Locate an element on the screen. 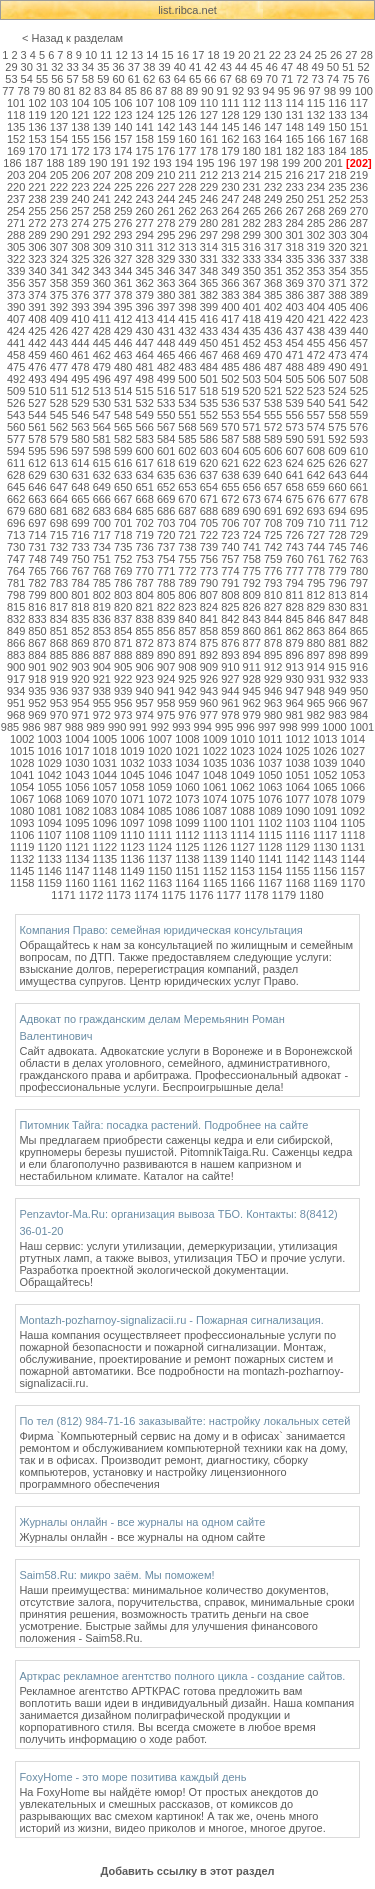 The image size is (375, 1889). 595 is located at coordinates (37, 451).